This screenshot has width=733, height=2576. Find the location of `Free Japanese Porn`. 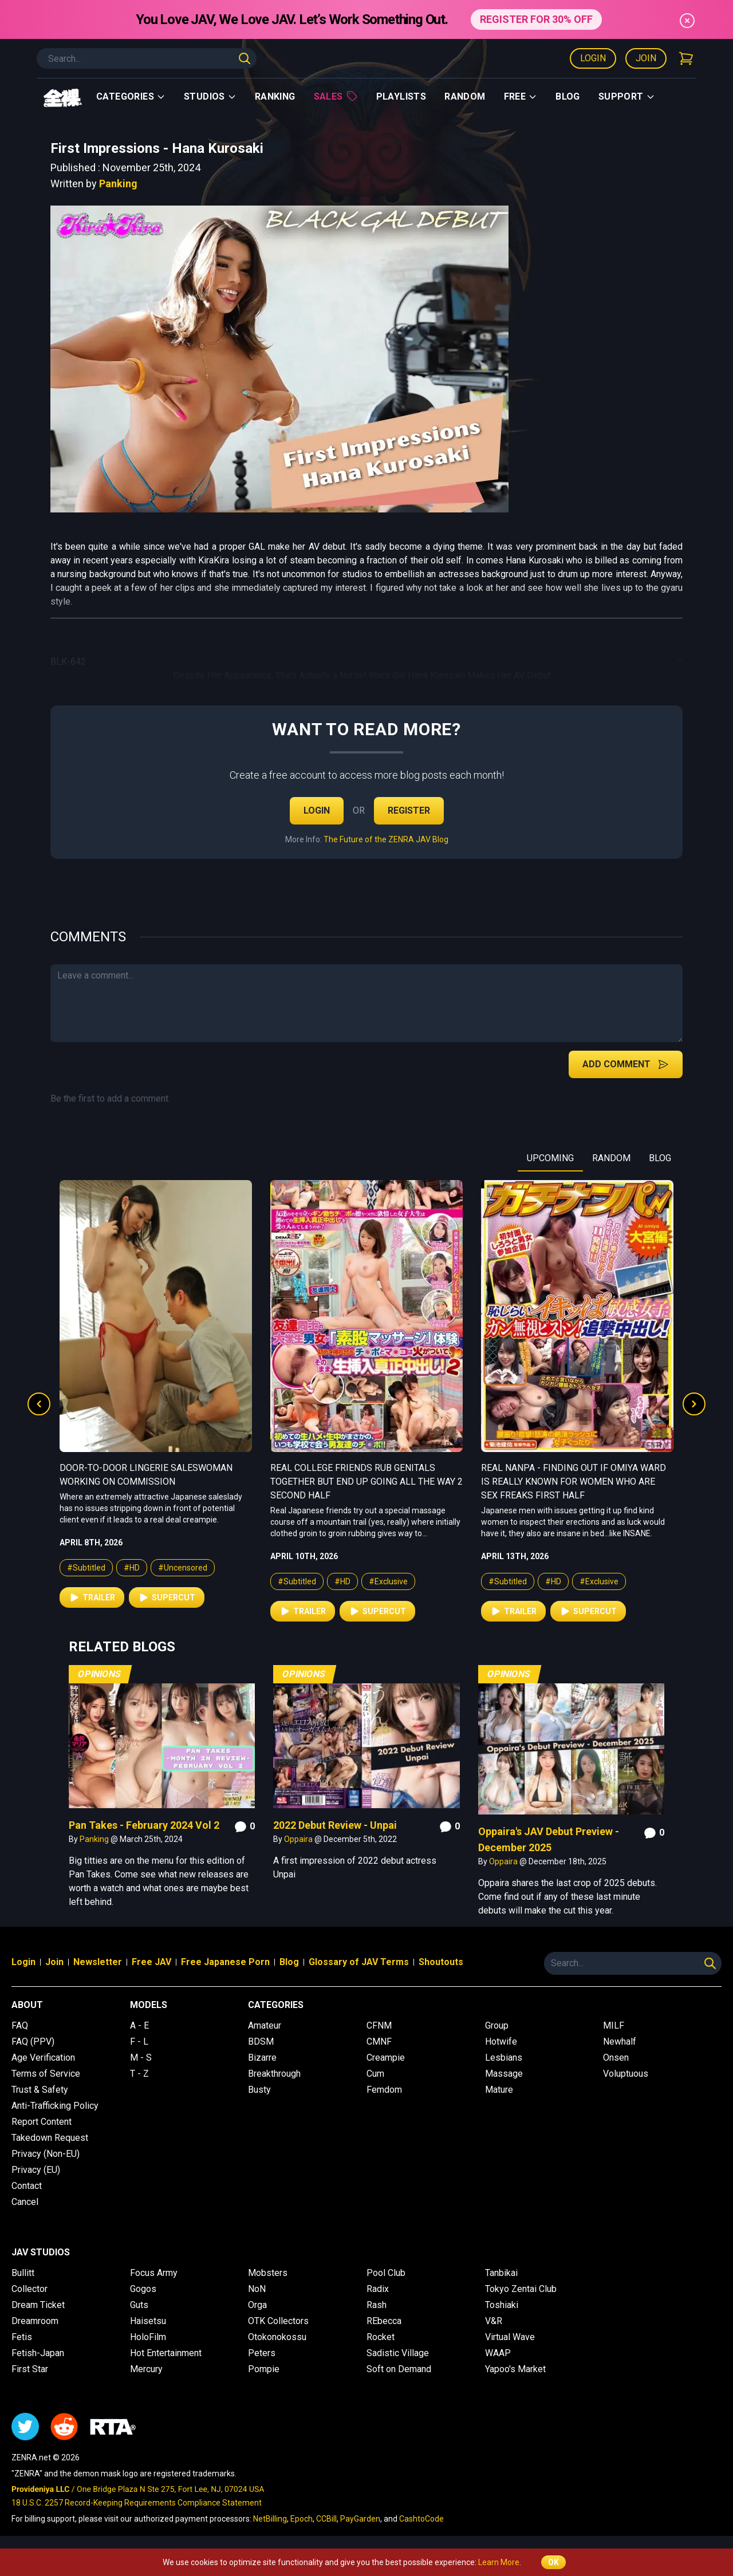

Free Japanese Porn is located at coordinates (225, 1961).